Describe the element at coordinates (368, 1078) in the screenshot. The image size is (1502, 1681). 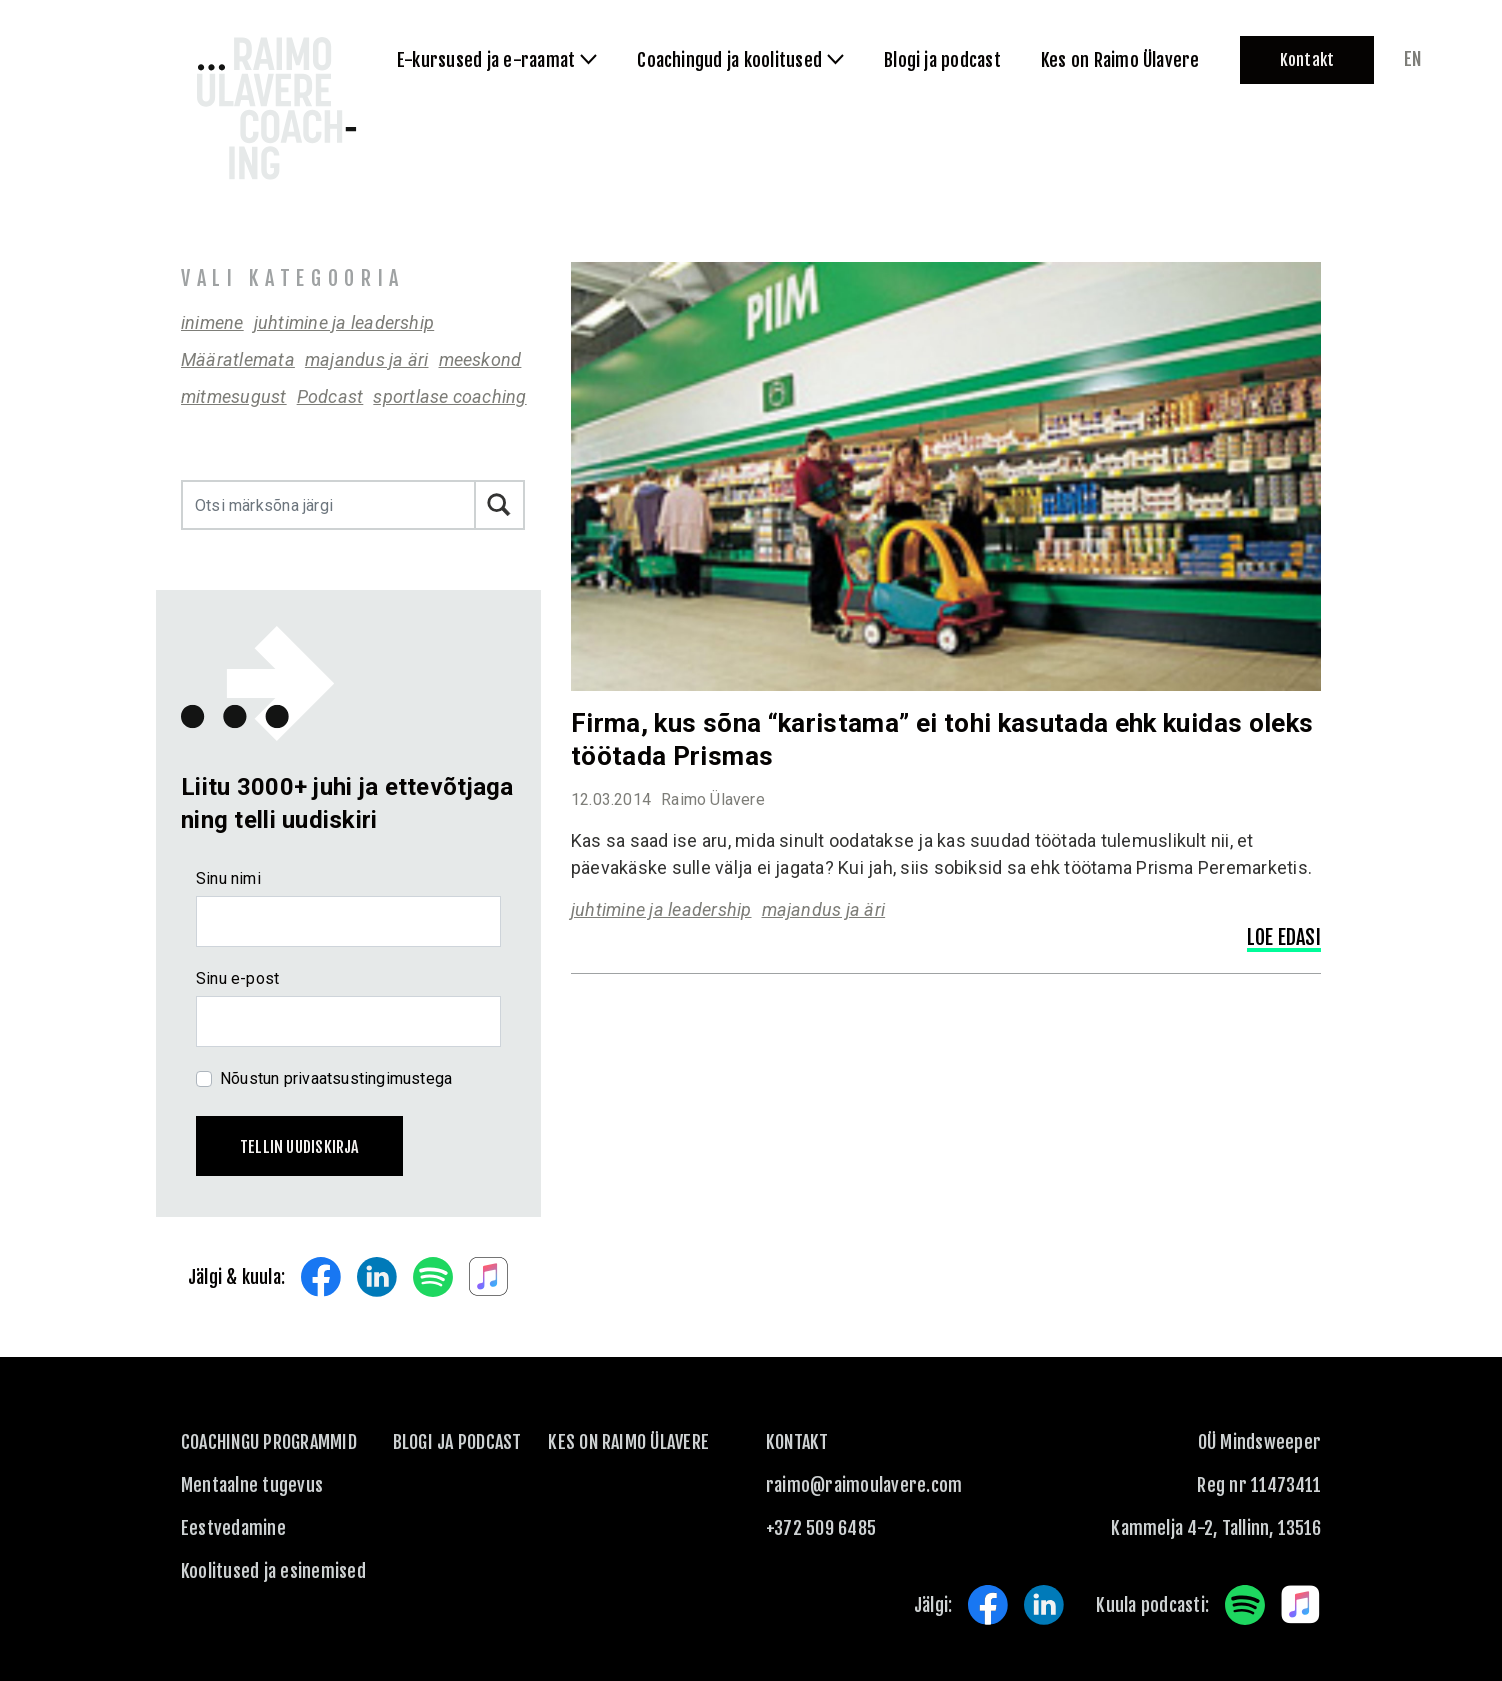
I see `privaatsustingimustega` at that location.